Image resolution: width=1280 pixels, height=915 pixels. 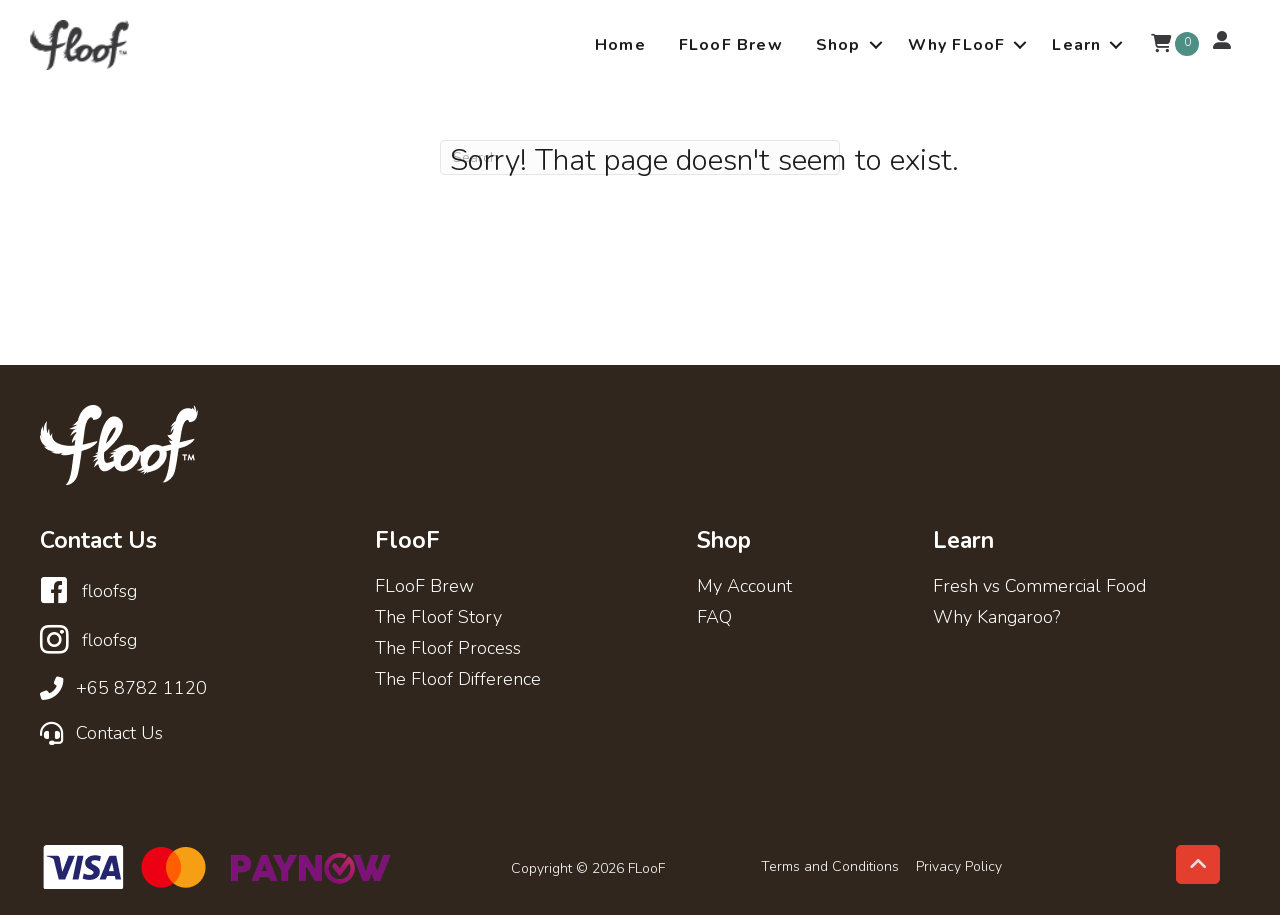 I want to click on The Floof Story, so click(x=438, y=618).